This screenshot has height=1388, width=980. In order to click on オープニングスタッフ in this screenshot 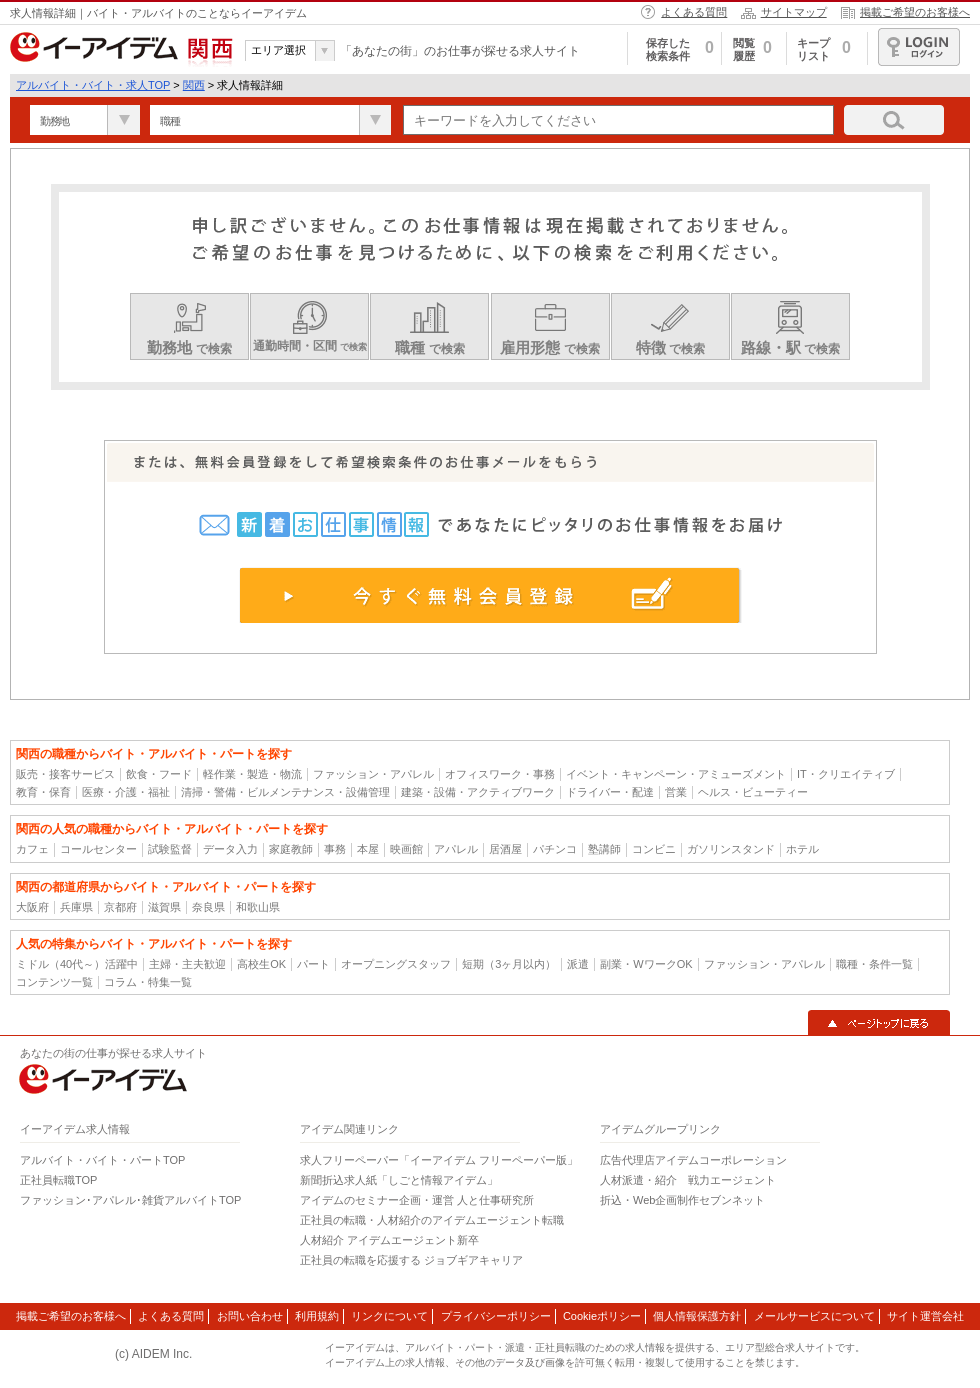, I will do `click(396, 964)`.